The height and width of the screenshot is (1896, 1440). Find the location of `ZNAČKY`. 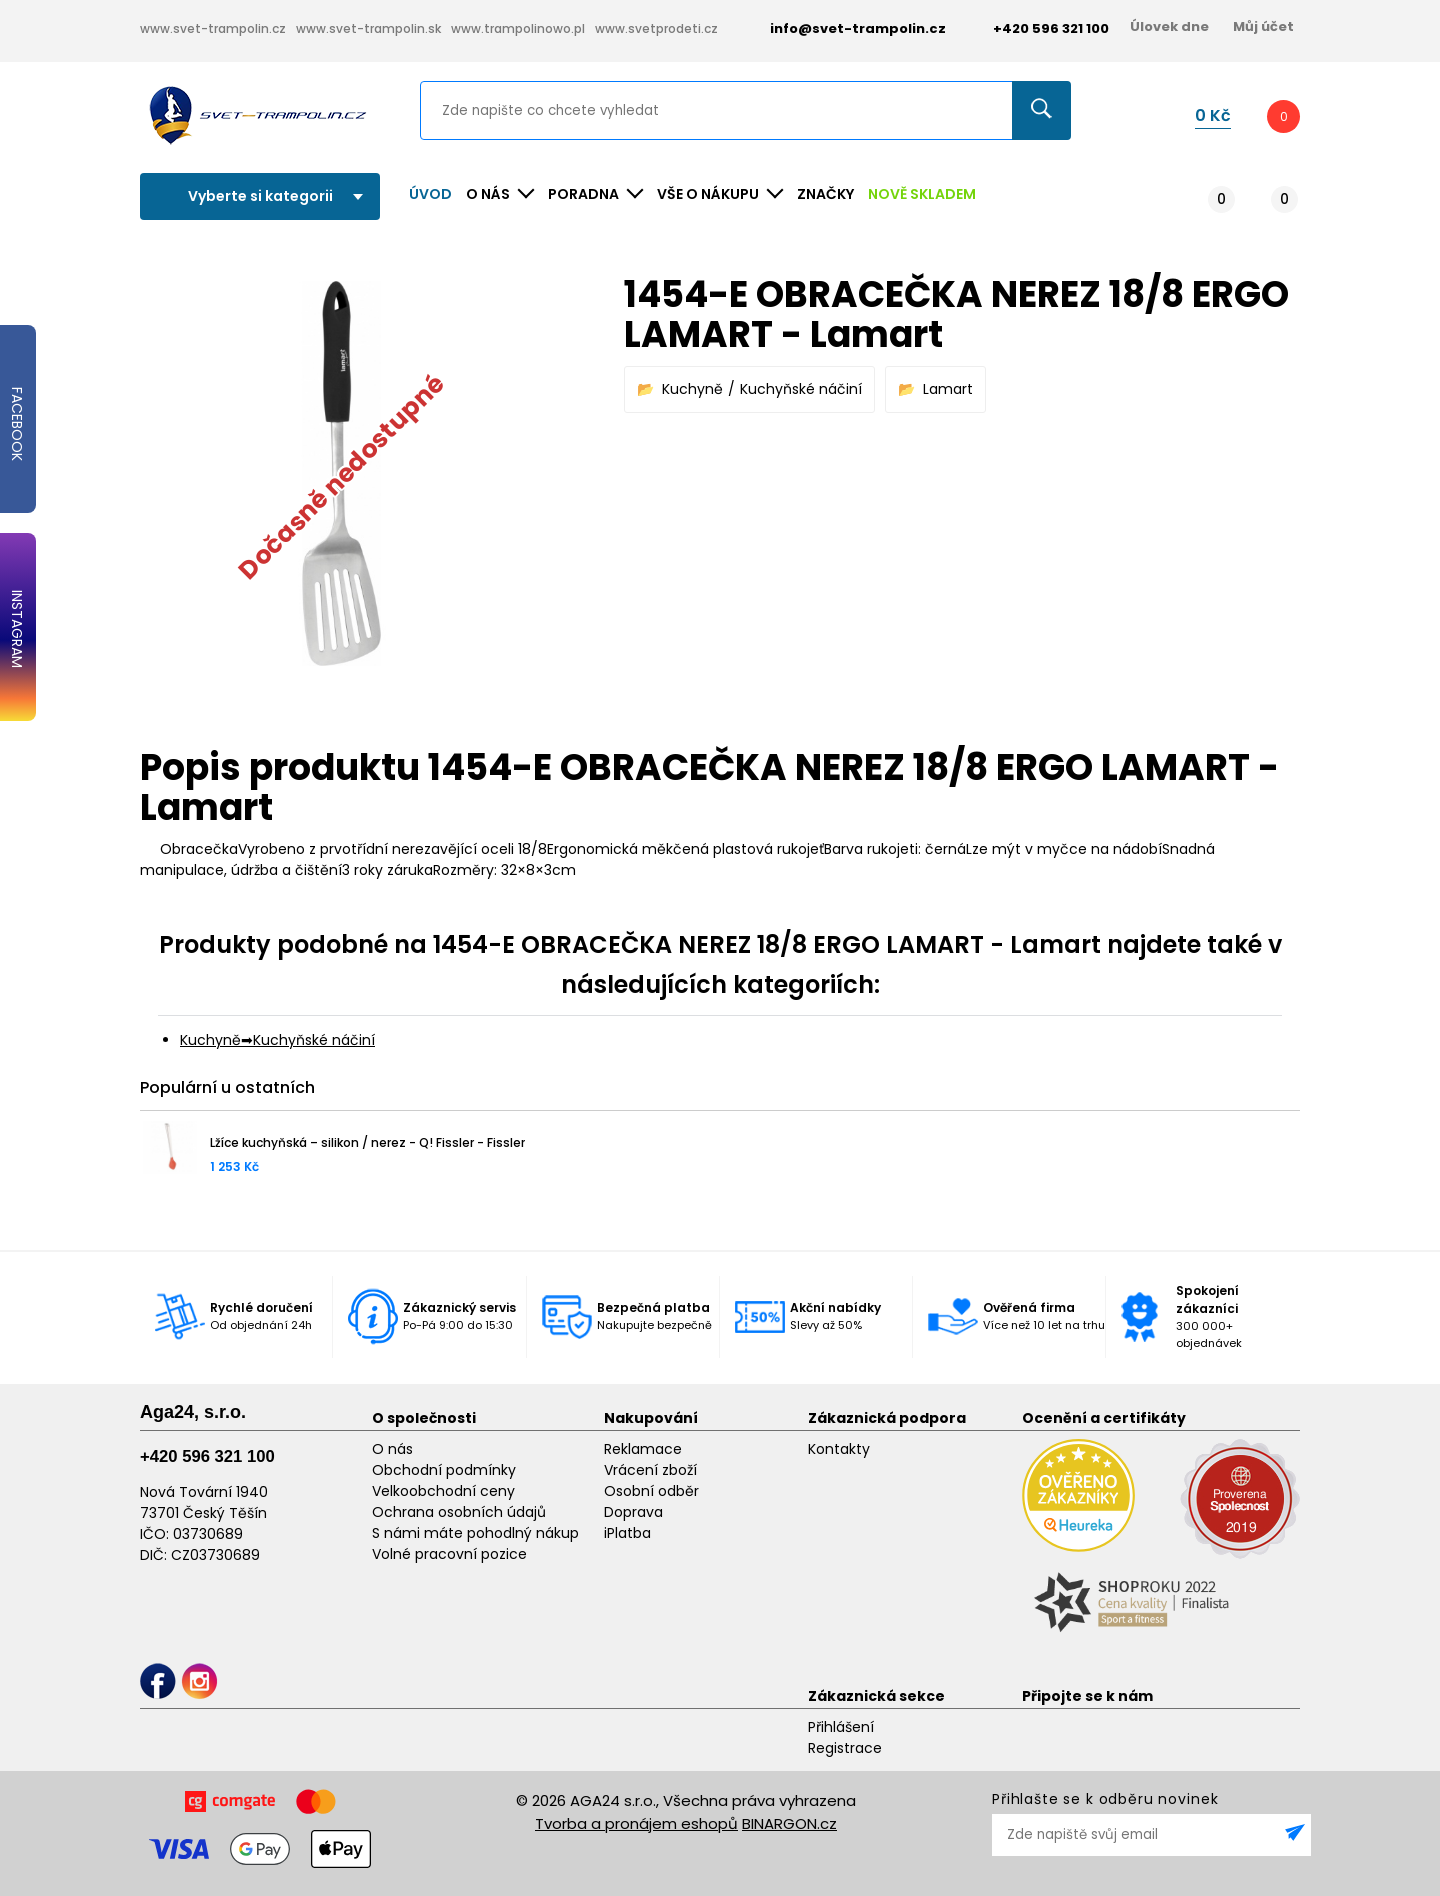

ZNAČKY is located at coordinates (825, 194).